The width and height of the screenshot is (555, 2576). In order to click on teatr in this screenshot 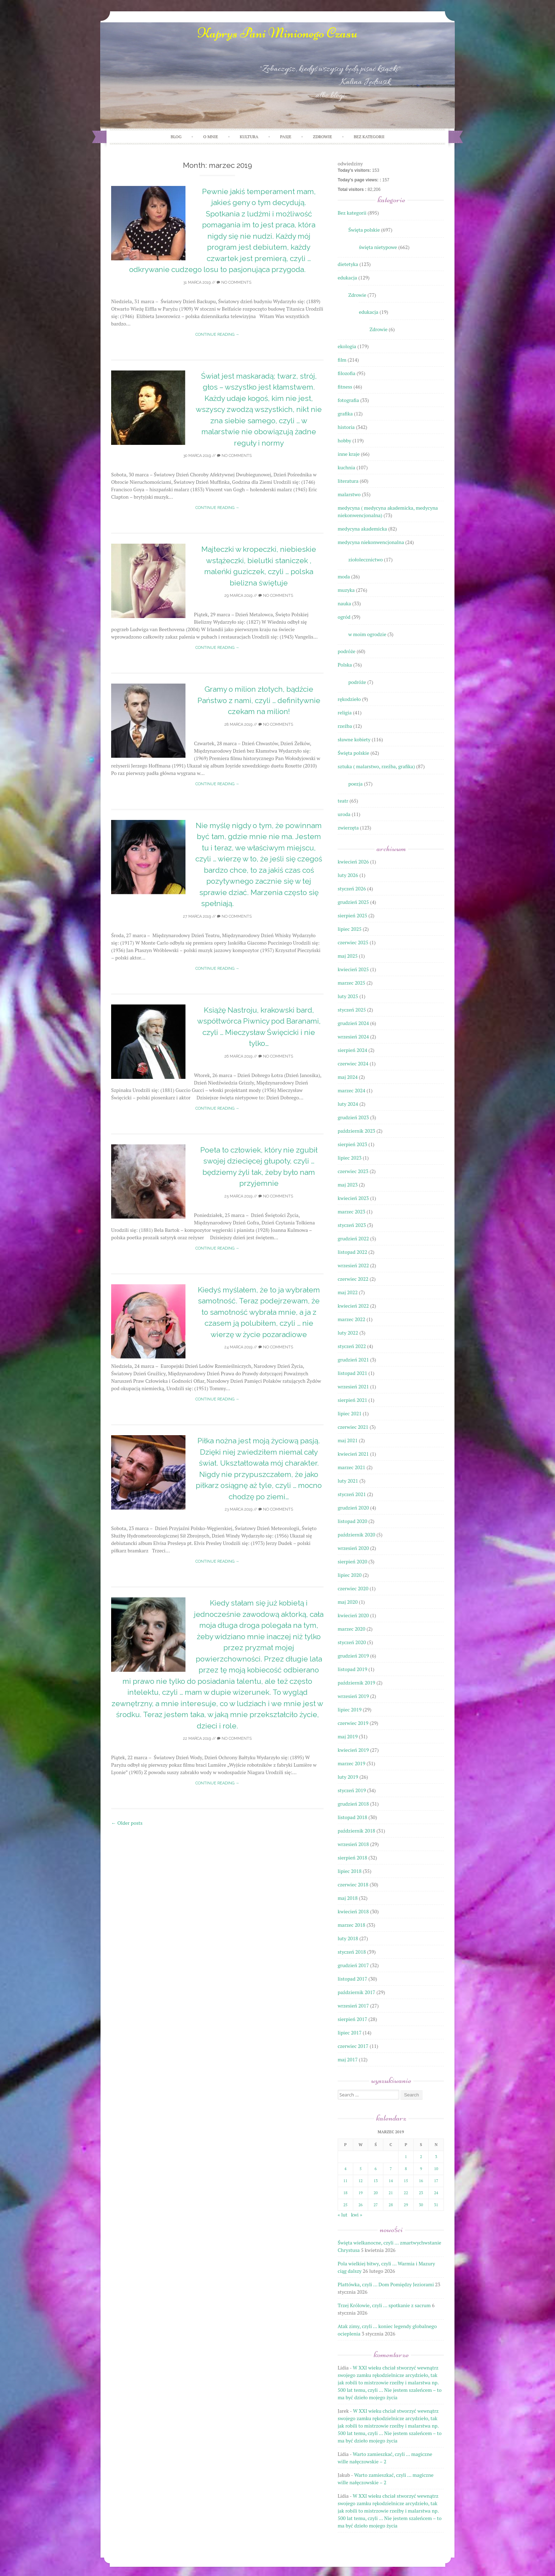, I will do `click(343, 800)`.